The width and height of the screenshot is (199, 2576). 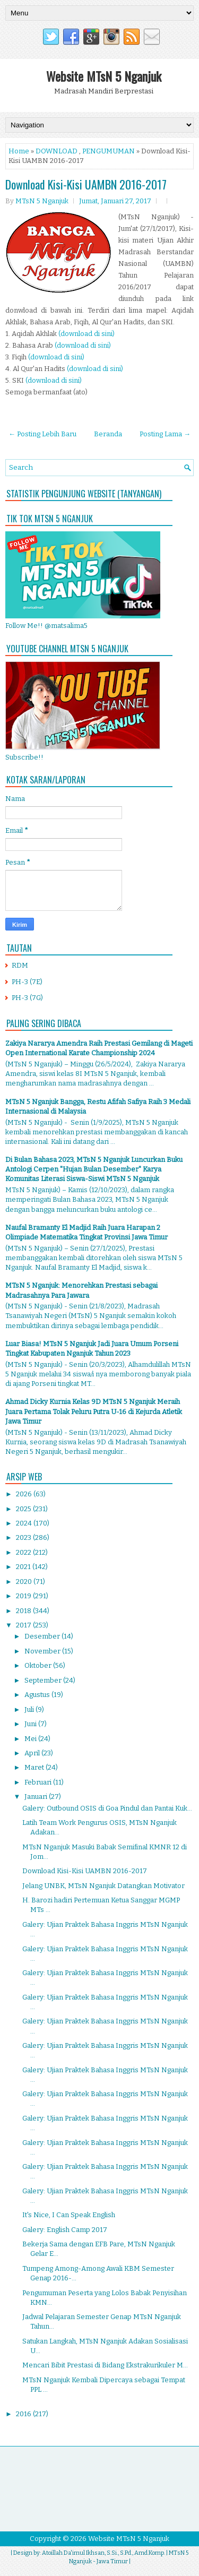 What do you see at coordinates (43, 1636) in the screenshot?
I see `Desember` at bounding box center [43, 1636].